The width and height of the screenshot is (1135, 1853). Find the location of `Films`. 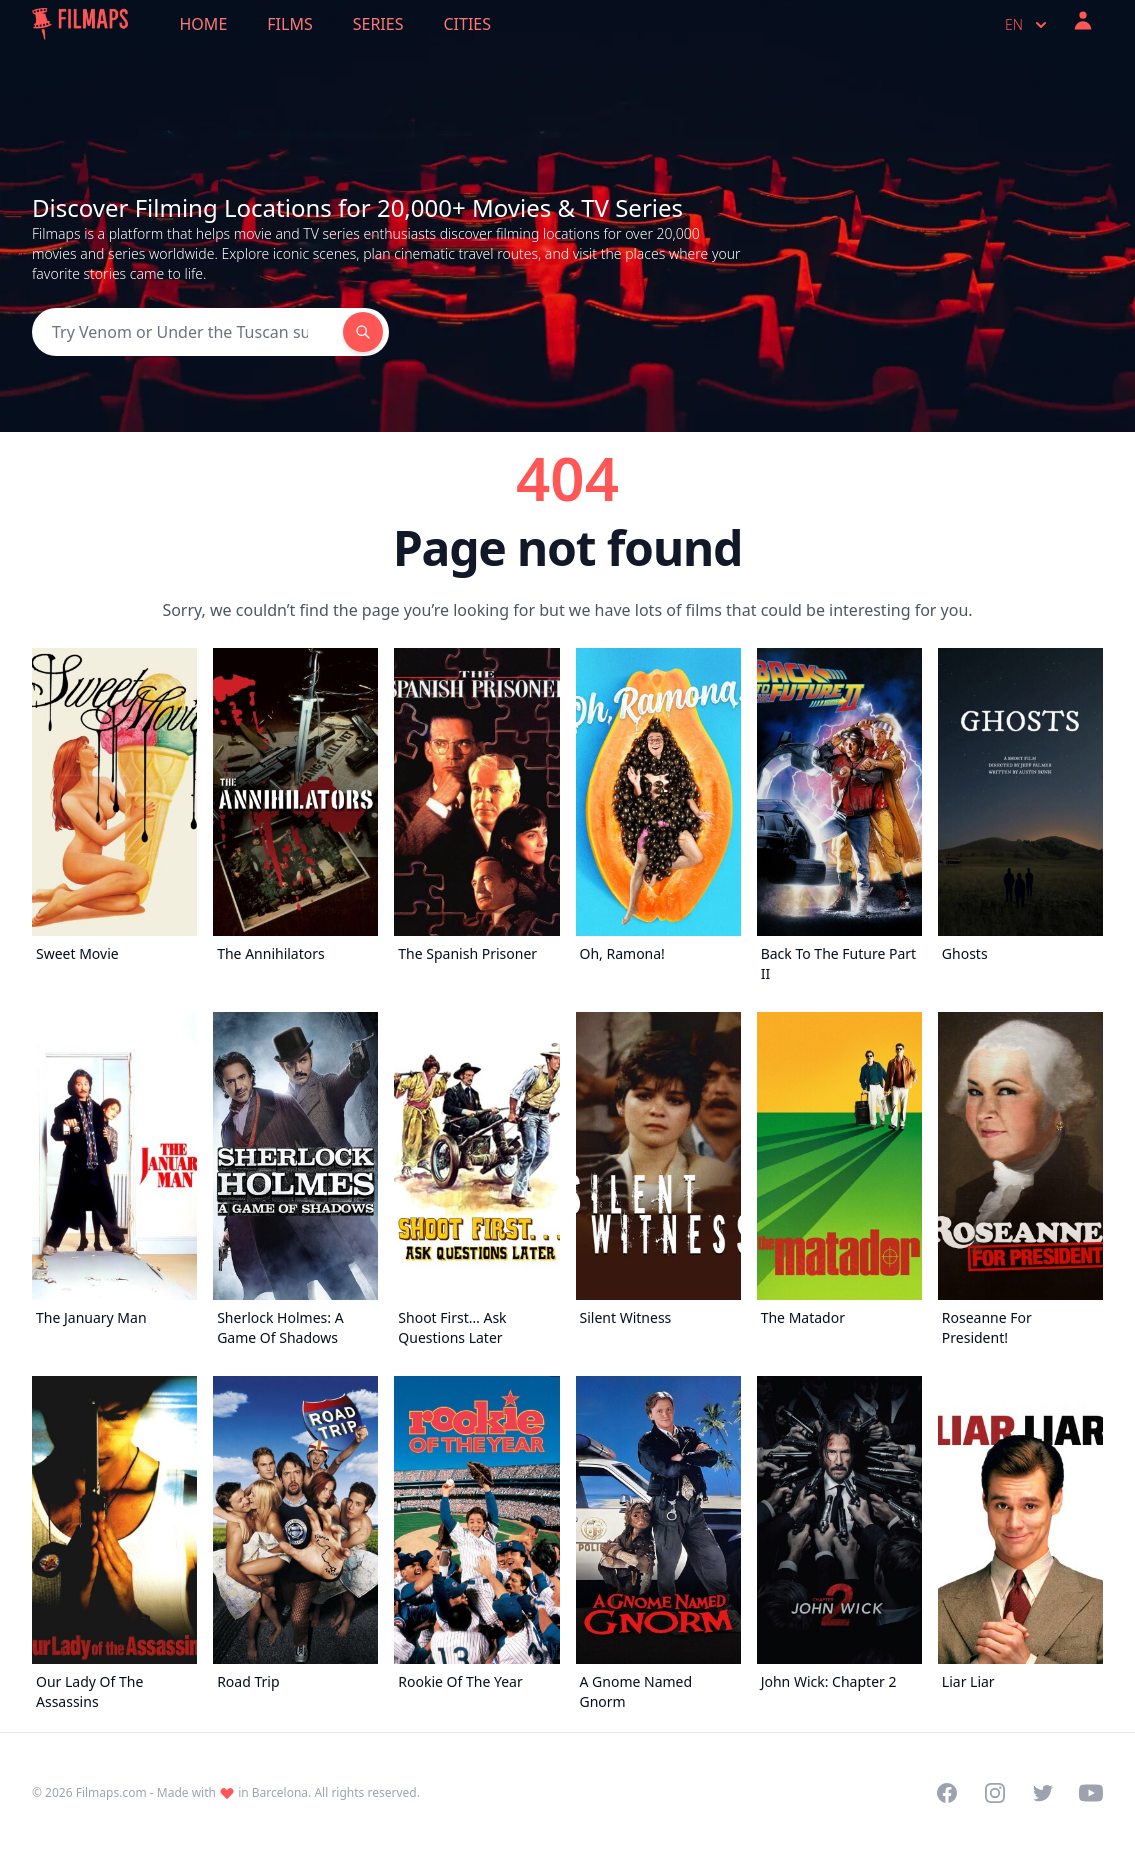

Films is located at coordinates (289, 24).